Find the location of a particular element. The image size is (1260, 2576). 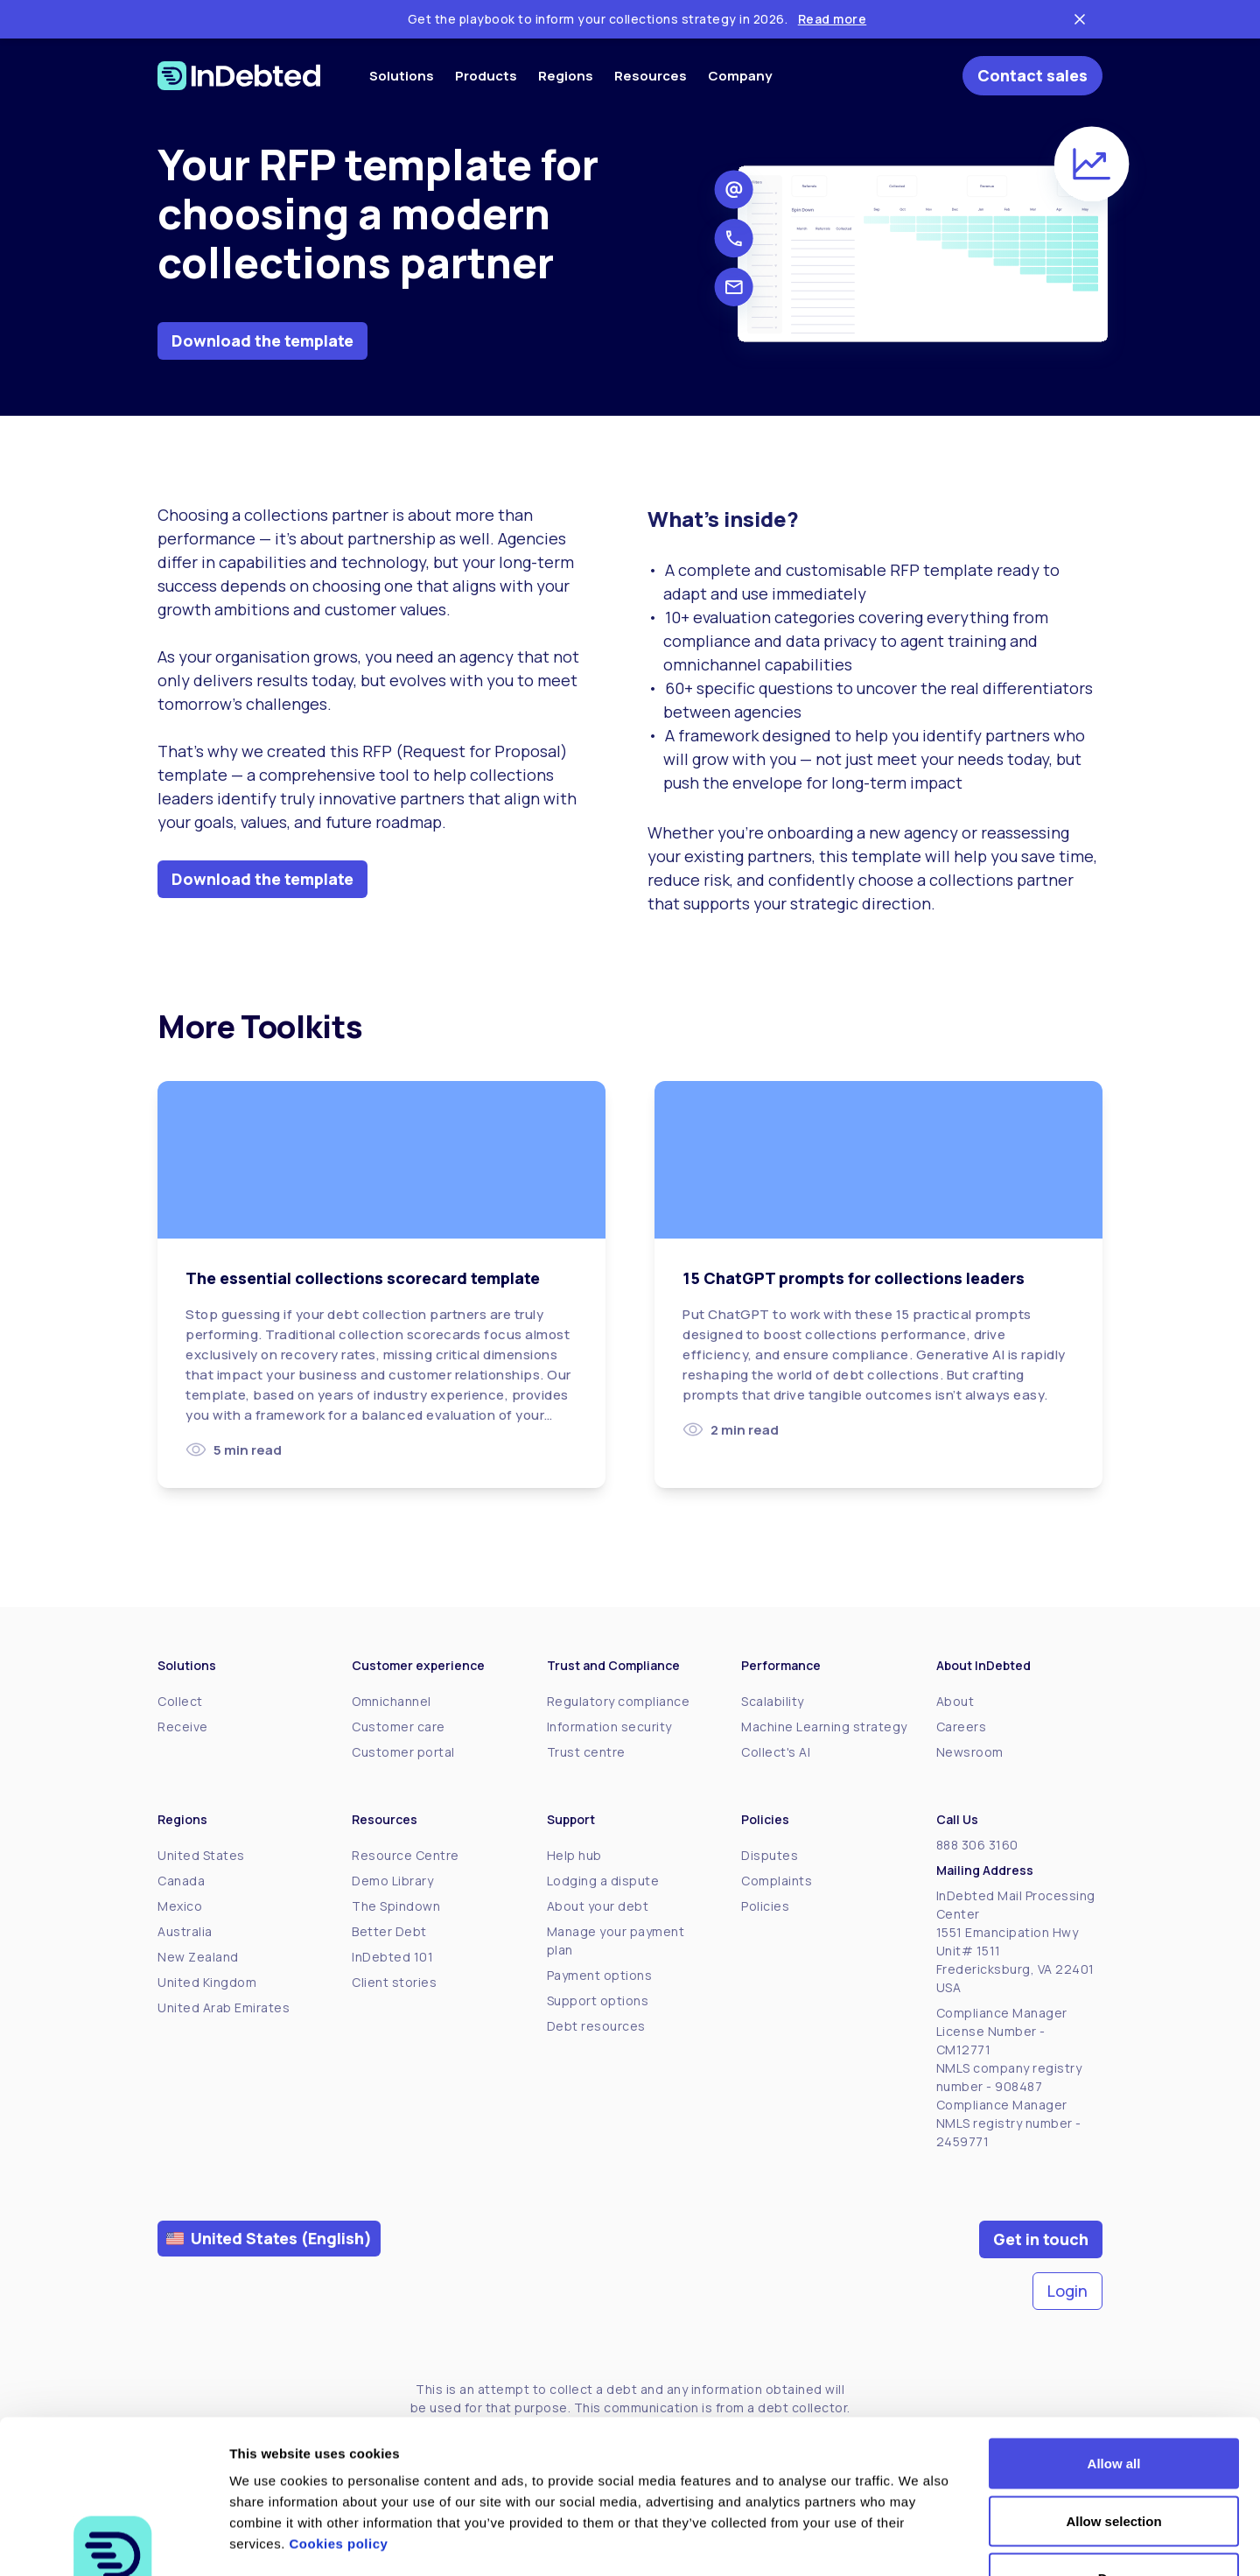

Regulatory compliance is located at coordinates (618, 1701).